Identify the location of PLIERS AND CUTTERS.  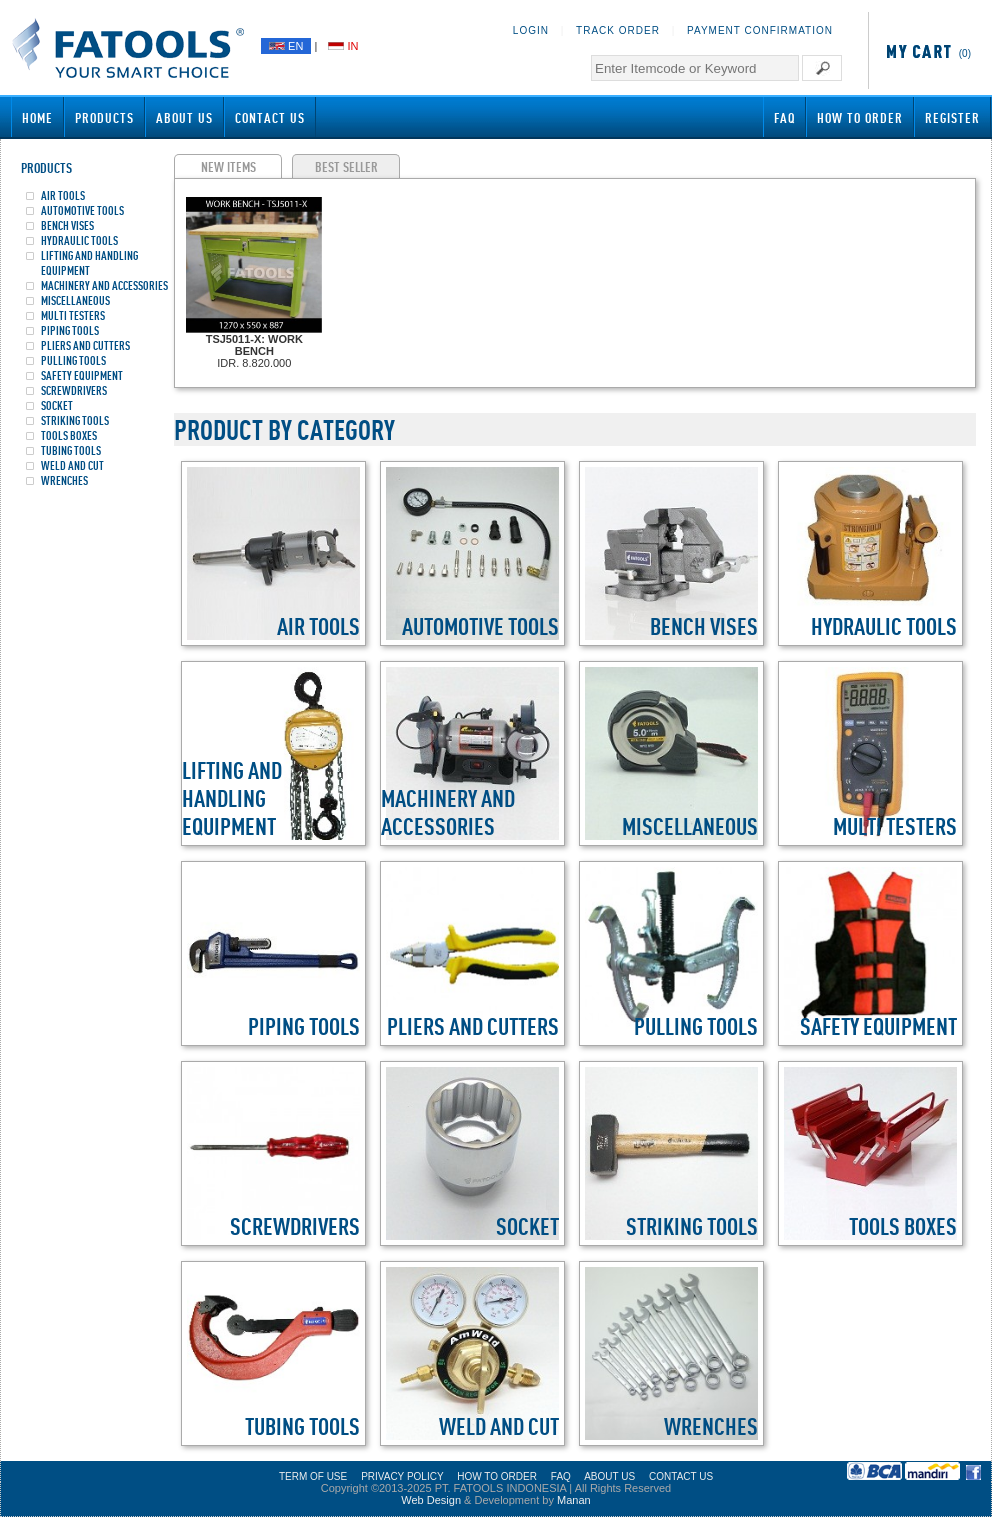
(85, 345).